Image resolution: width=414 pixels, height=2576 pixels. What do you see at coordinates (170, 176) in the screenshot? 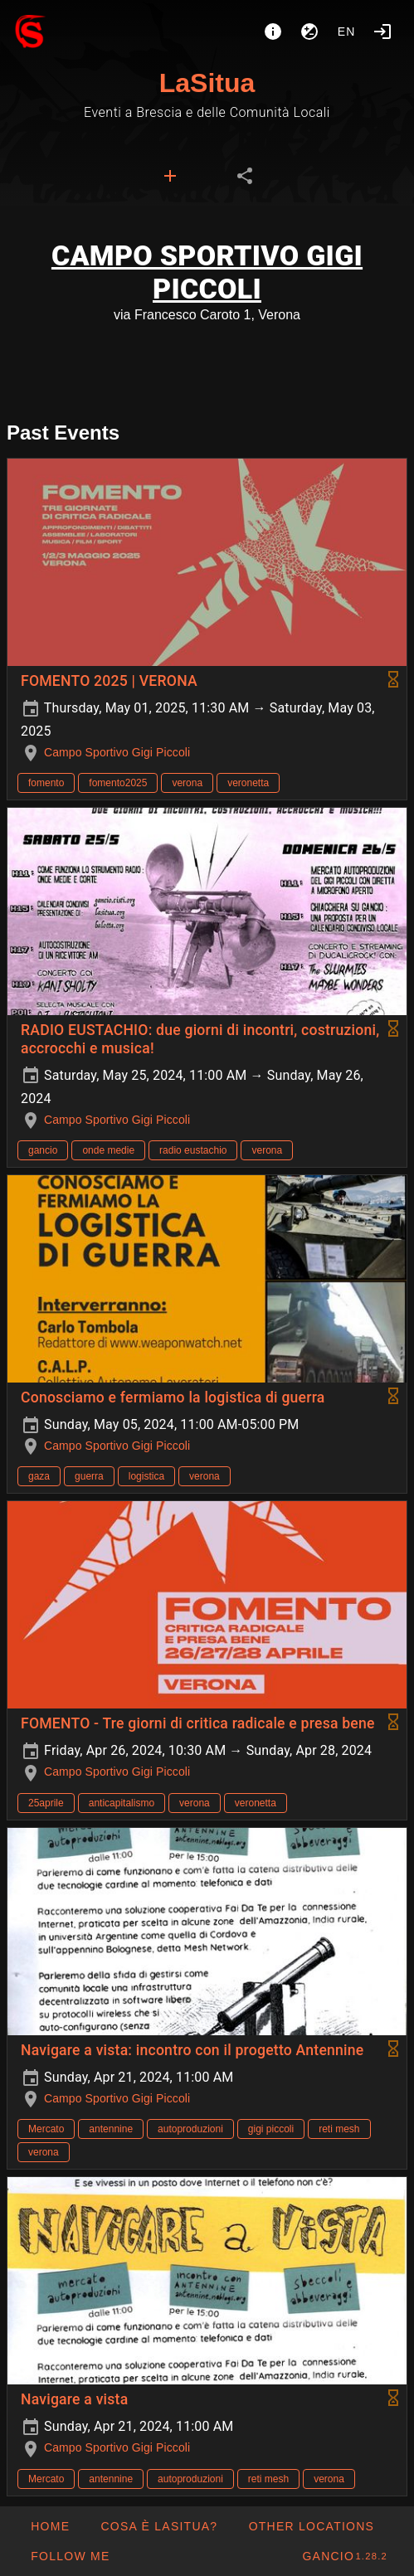
I see `[tab]` at bounding box center [170, 176].